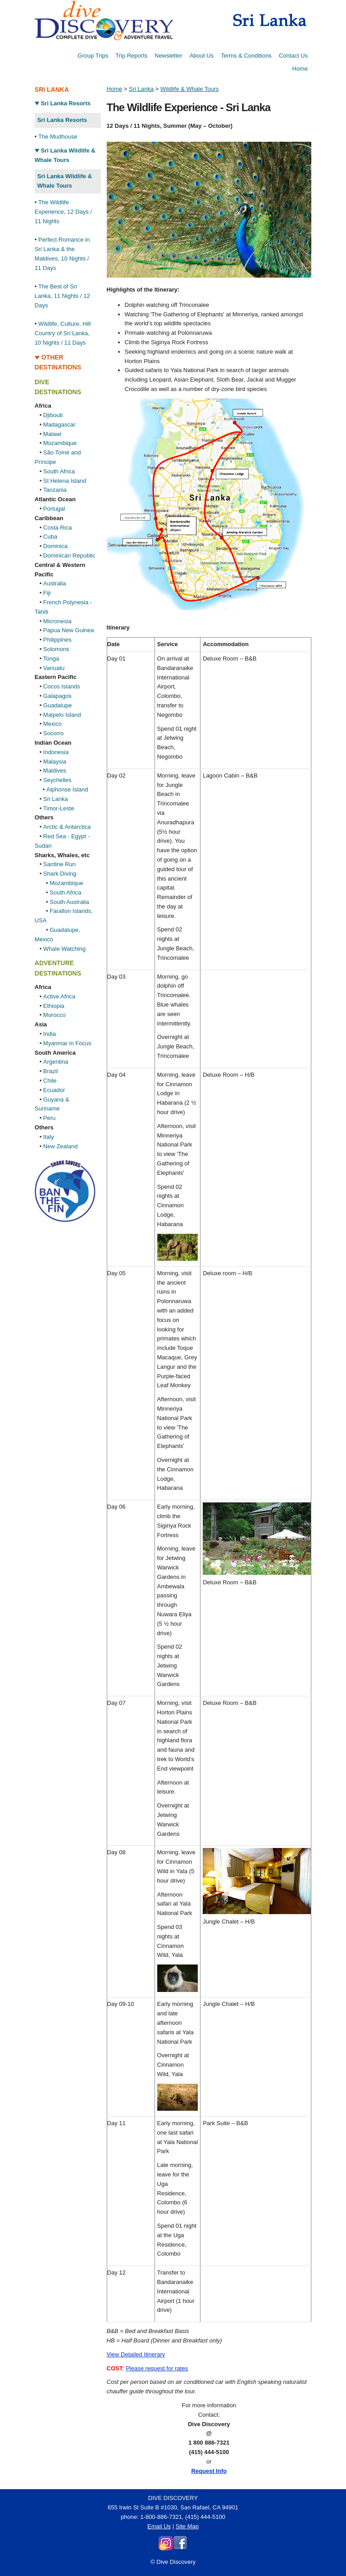 The image size is (346, 2576). What do you see at coordinates (55, 489) in the screenshot?
I see `Tanzania` at bounding box center [55, 489].